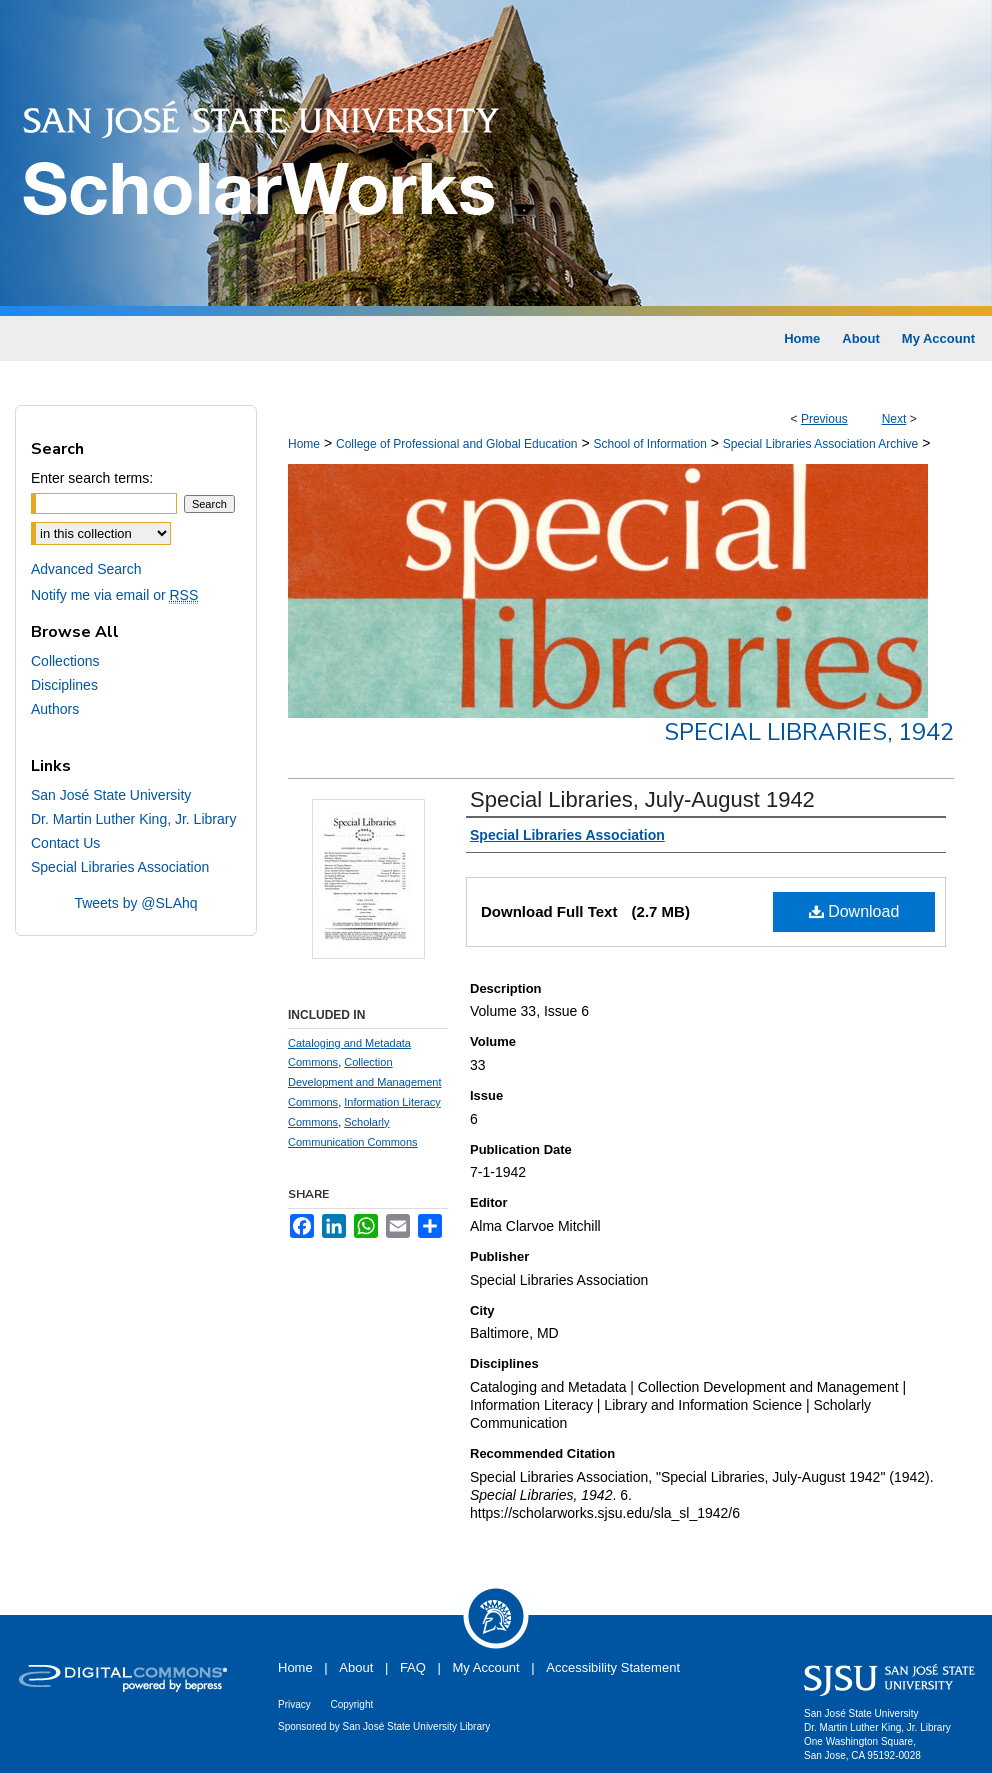 The image size is (992, 1773). Describe the element at coordinates (642, 799) in the screenshot. I see `Special Libraries, July-August 1942` at that location.